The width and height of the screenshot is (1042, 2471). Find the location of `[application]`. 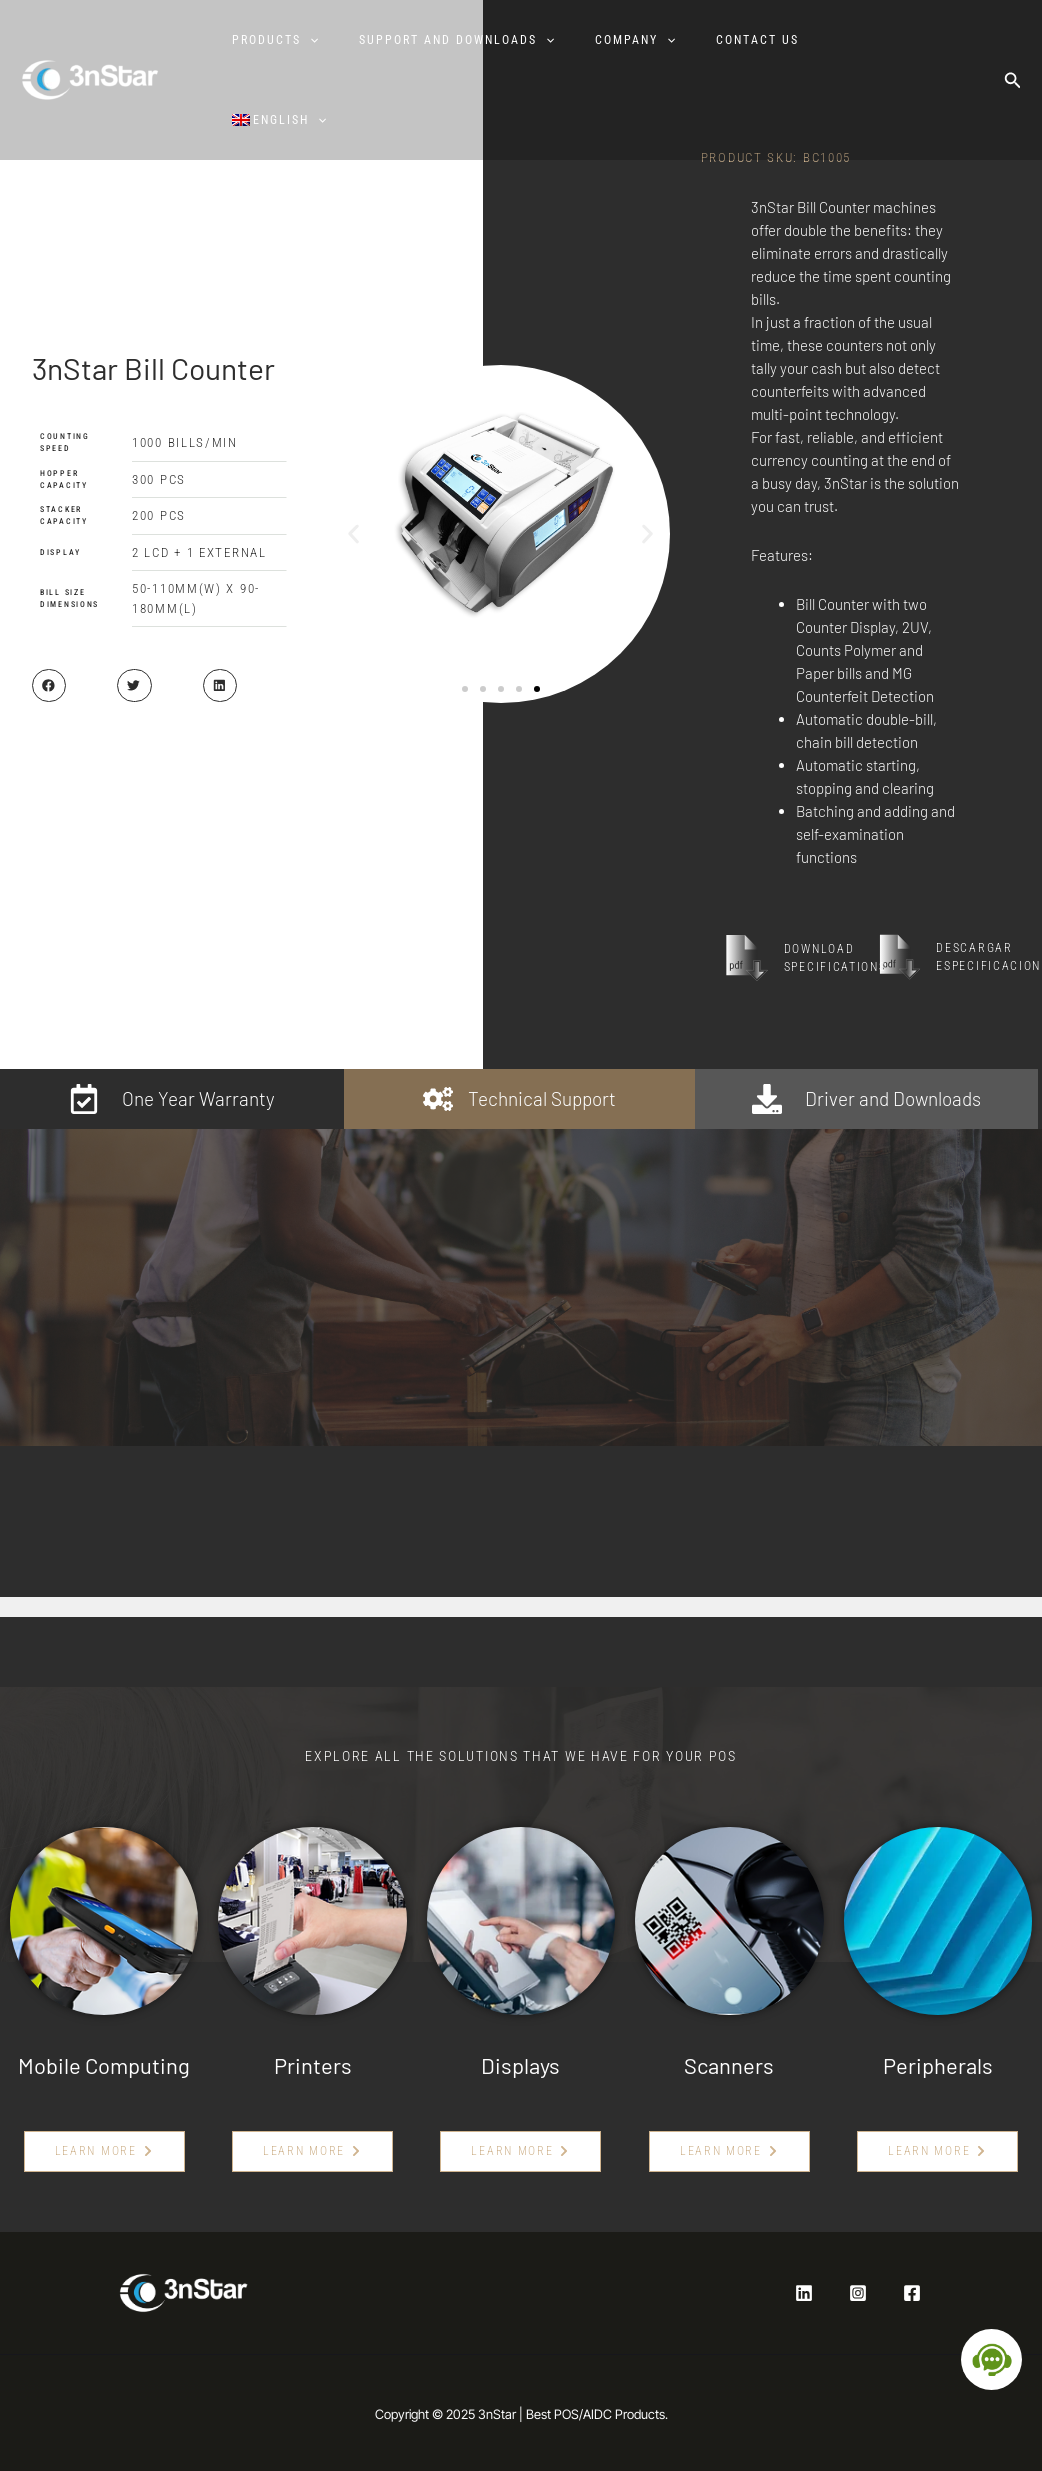

[application] is located at coordinates (304, 40).